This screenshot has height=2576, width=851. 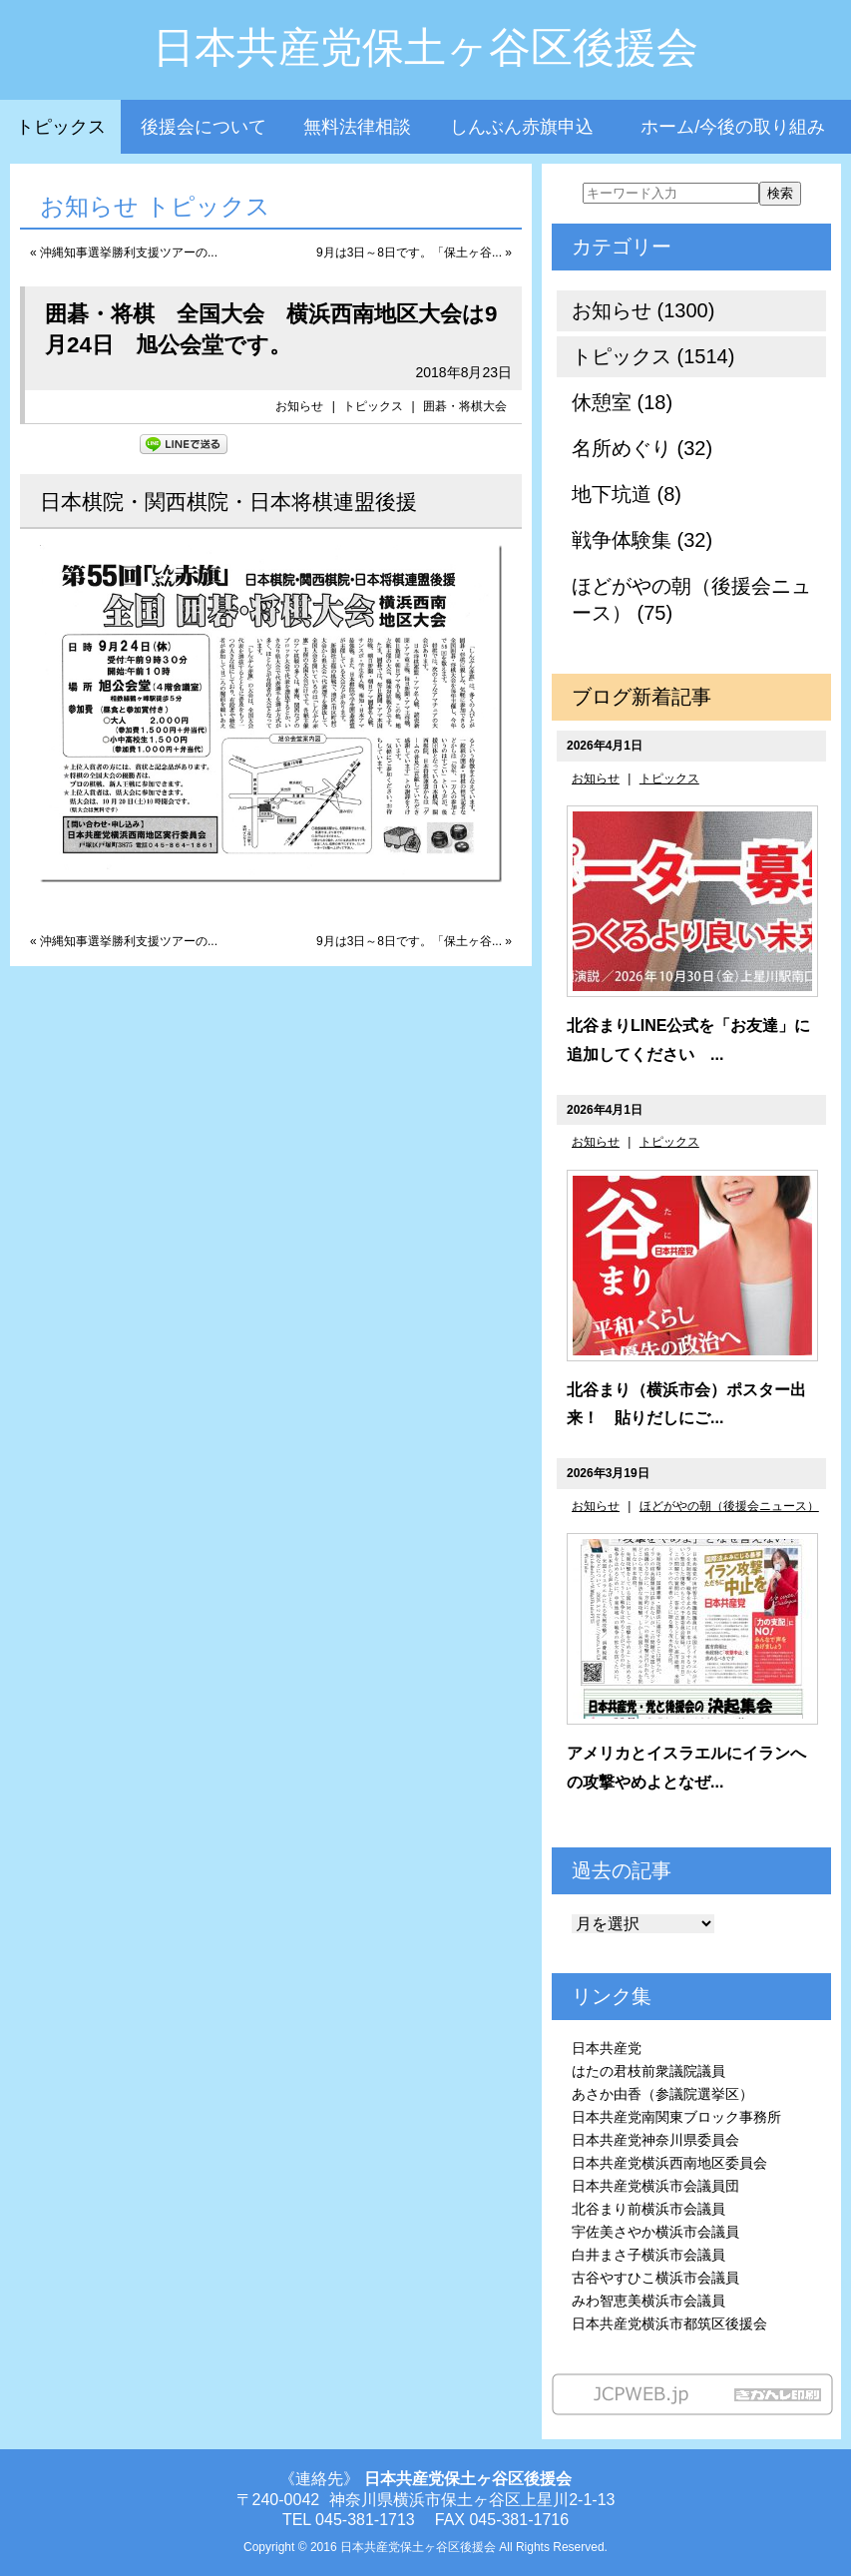 I want to click on 白井まさ子横浜市会議員, so click(x=648, y=2255).